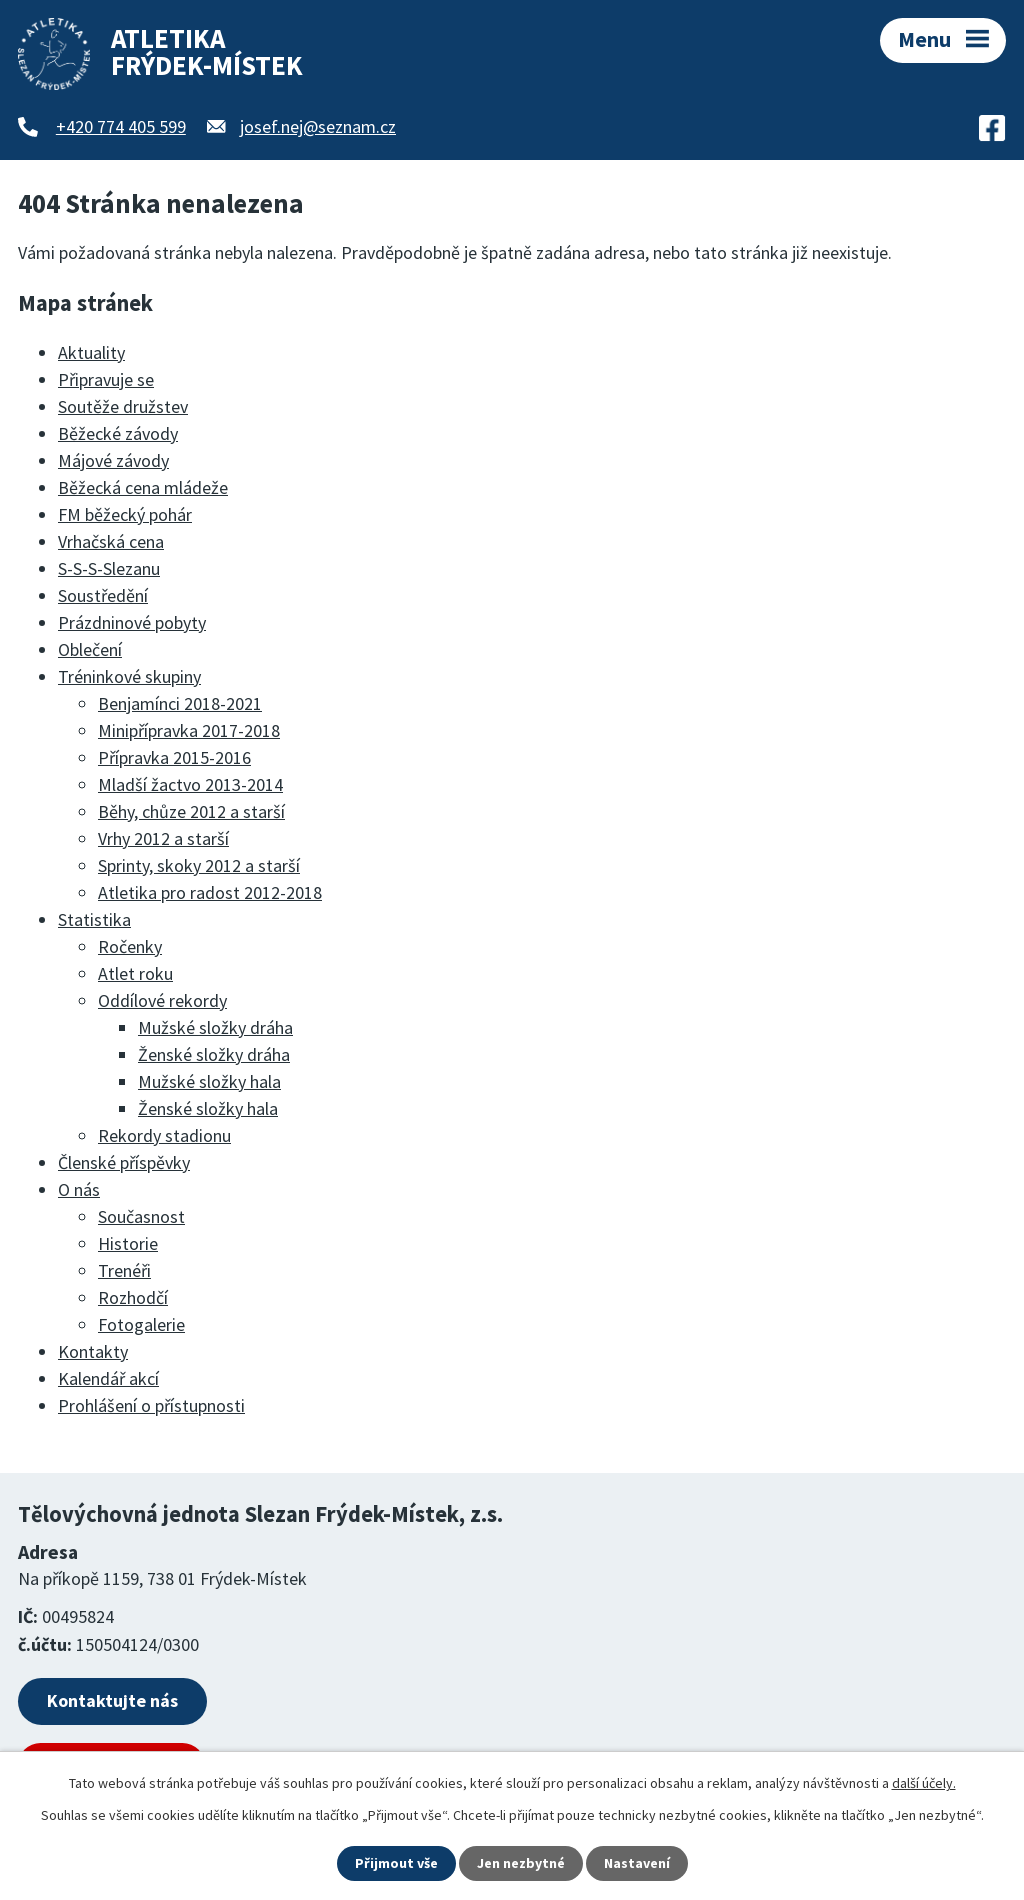 This screenshot has width=1024, height=1900. I want to click on Prázdninové pobyty, so click(132, 622).